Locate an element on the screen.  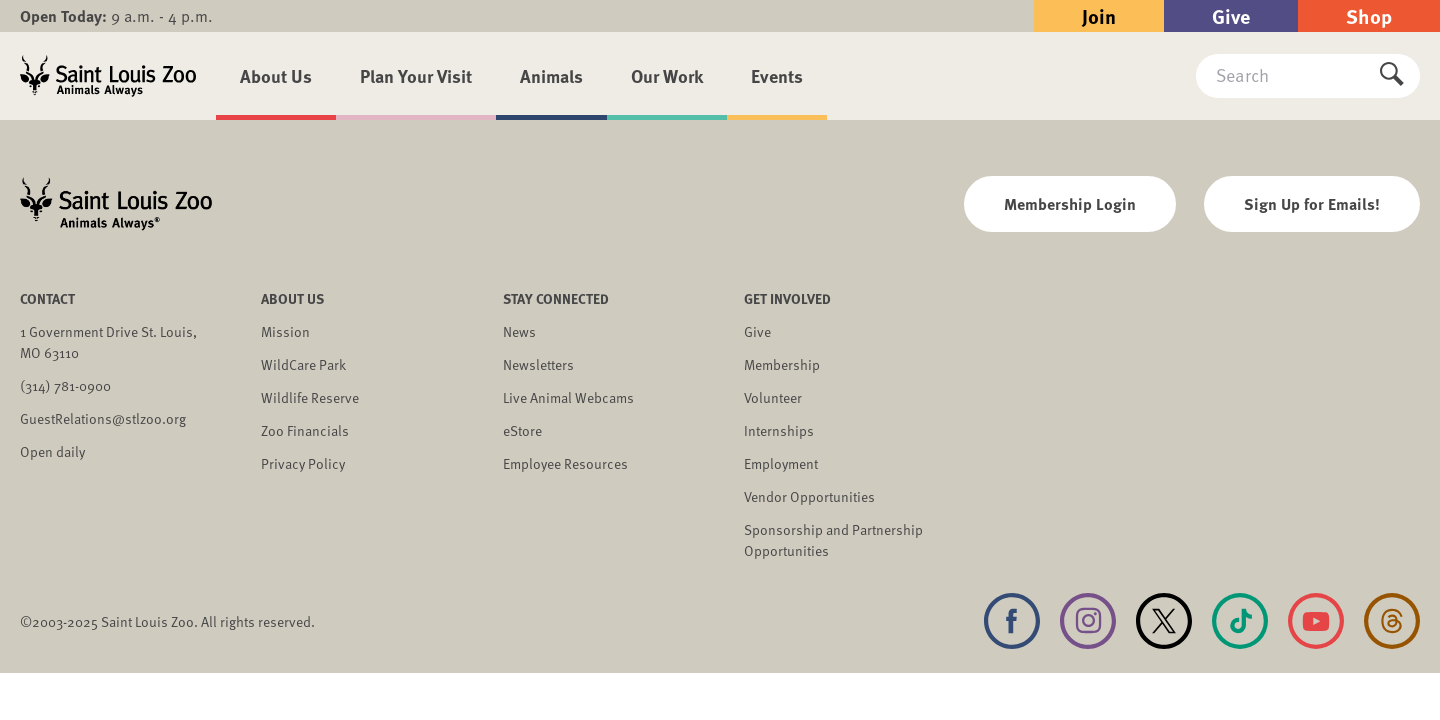
Newsletters is located at coordinates (538, 364).